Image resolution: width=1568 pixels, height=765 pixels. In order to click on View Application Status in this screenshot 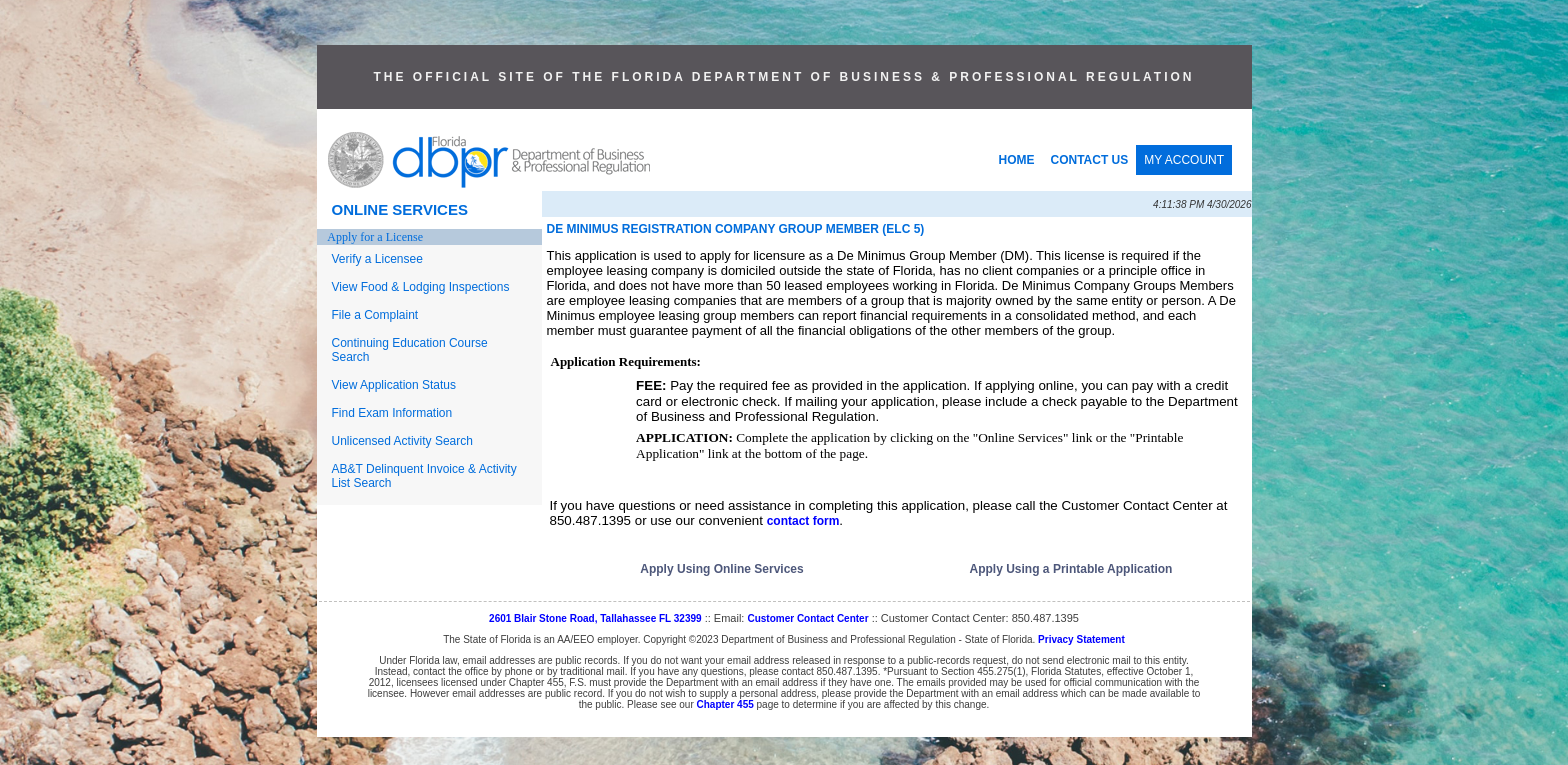, I will do `click(394, 385)`.